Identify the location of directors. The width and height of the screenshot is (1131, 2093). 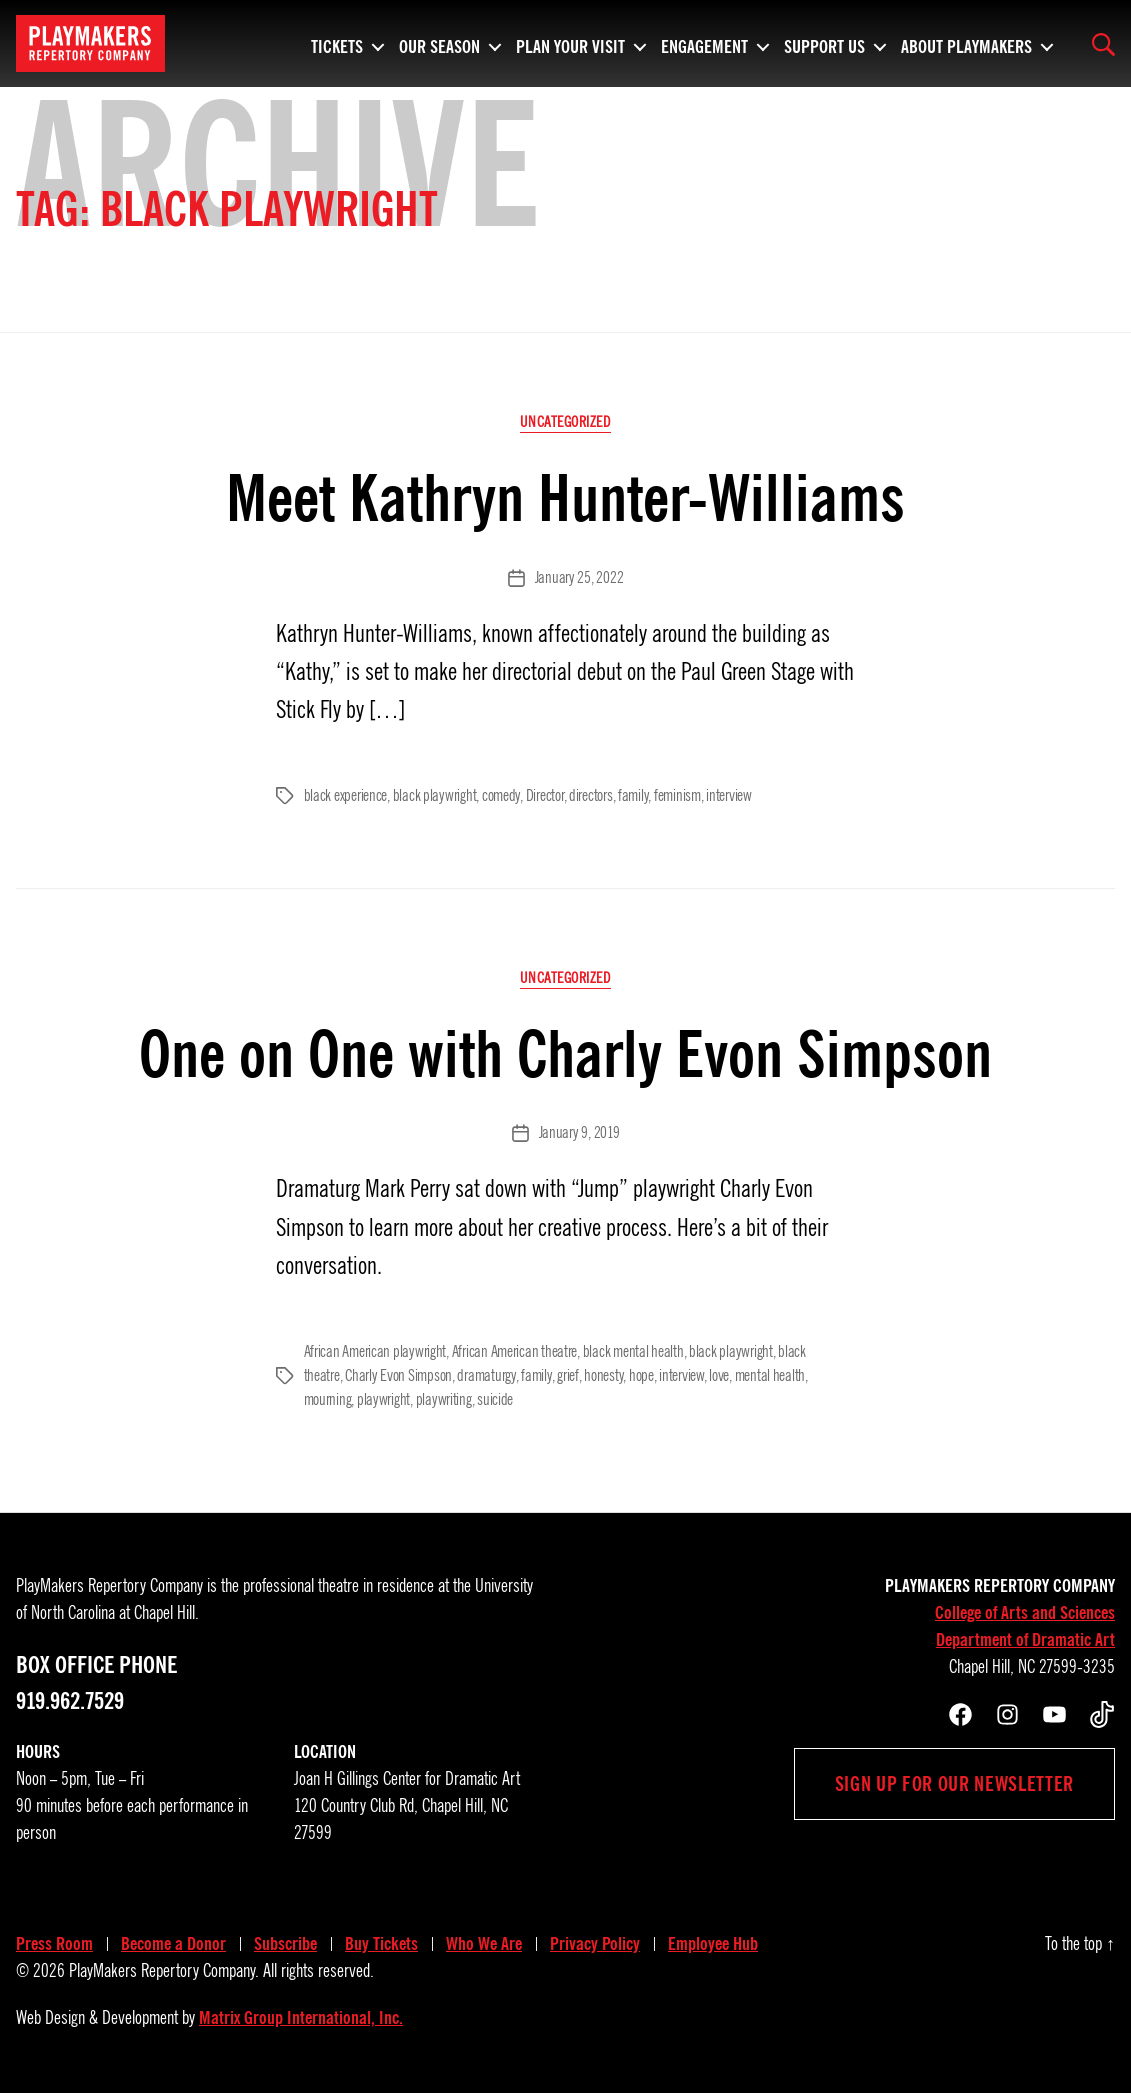
(591, 796).